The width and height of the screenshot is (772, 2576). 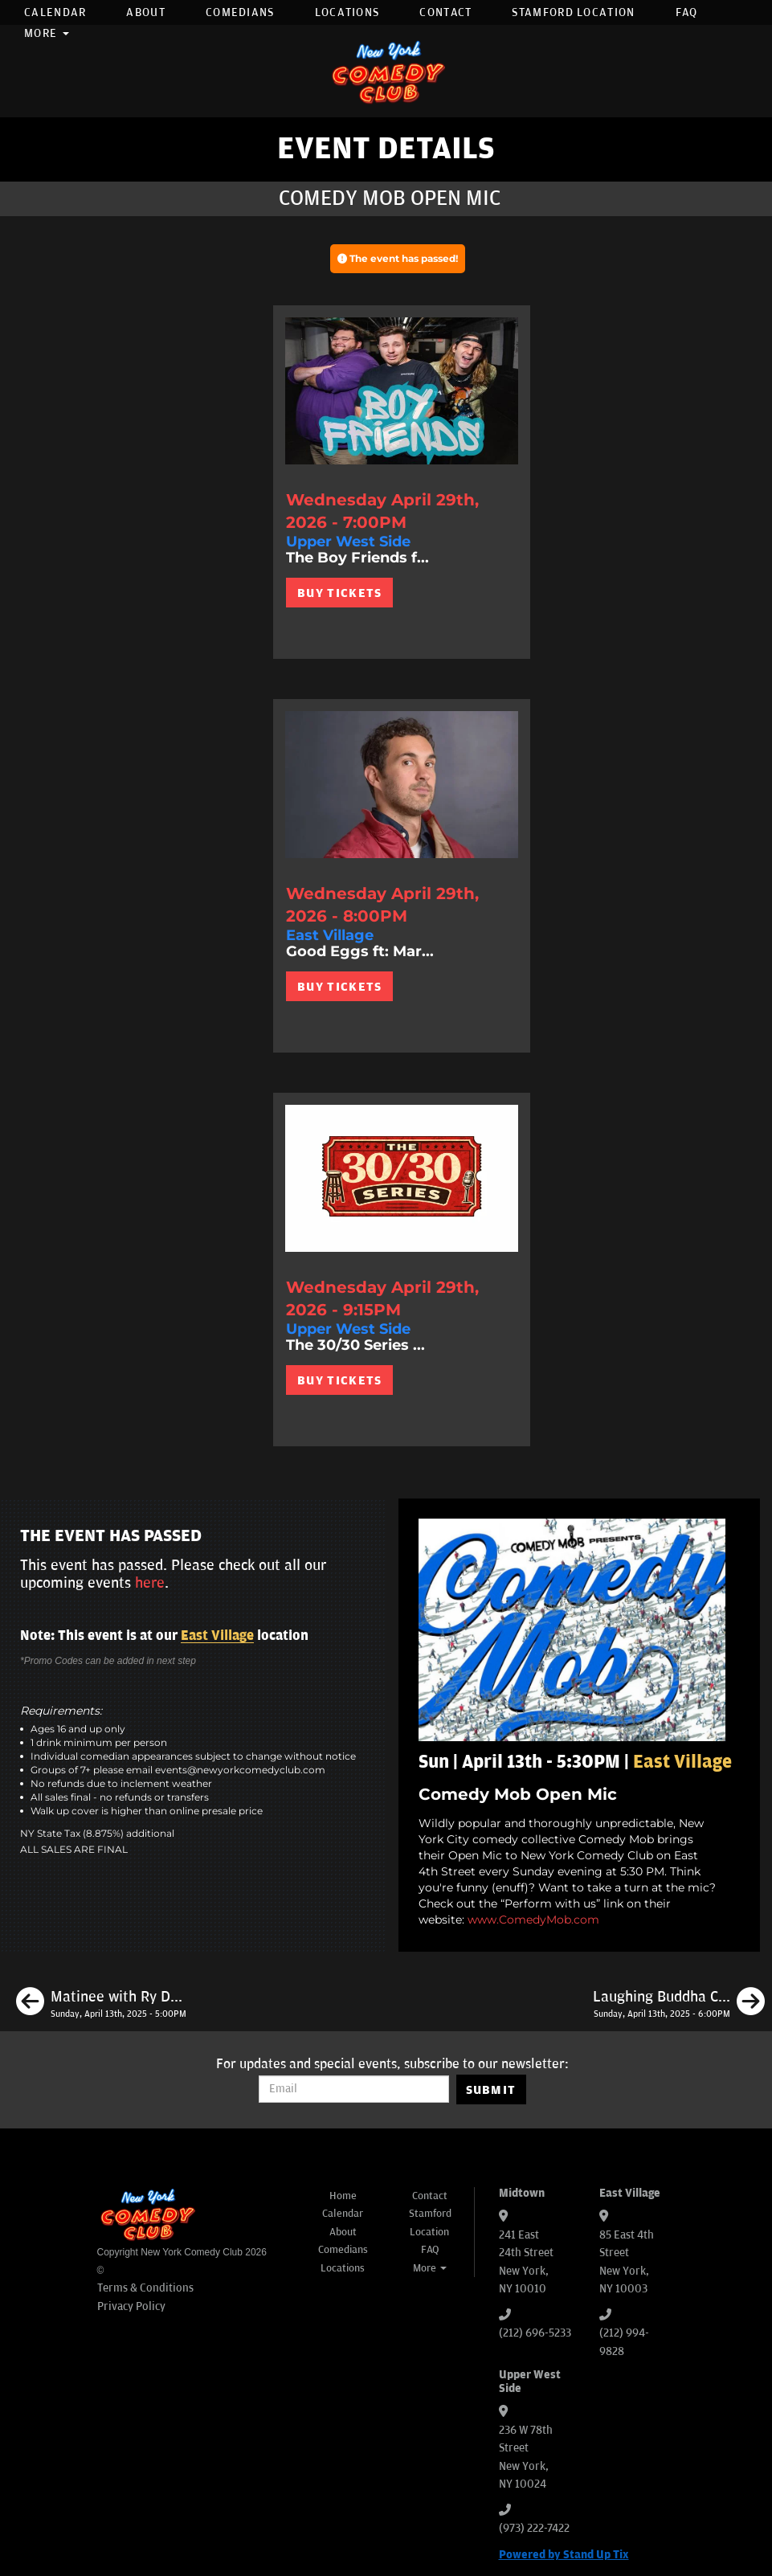 I want to click on SUBMIT [Submit], so click(x=491, y=2090).